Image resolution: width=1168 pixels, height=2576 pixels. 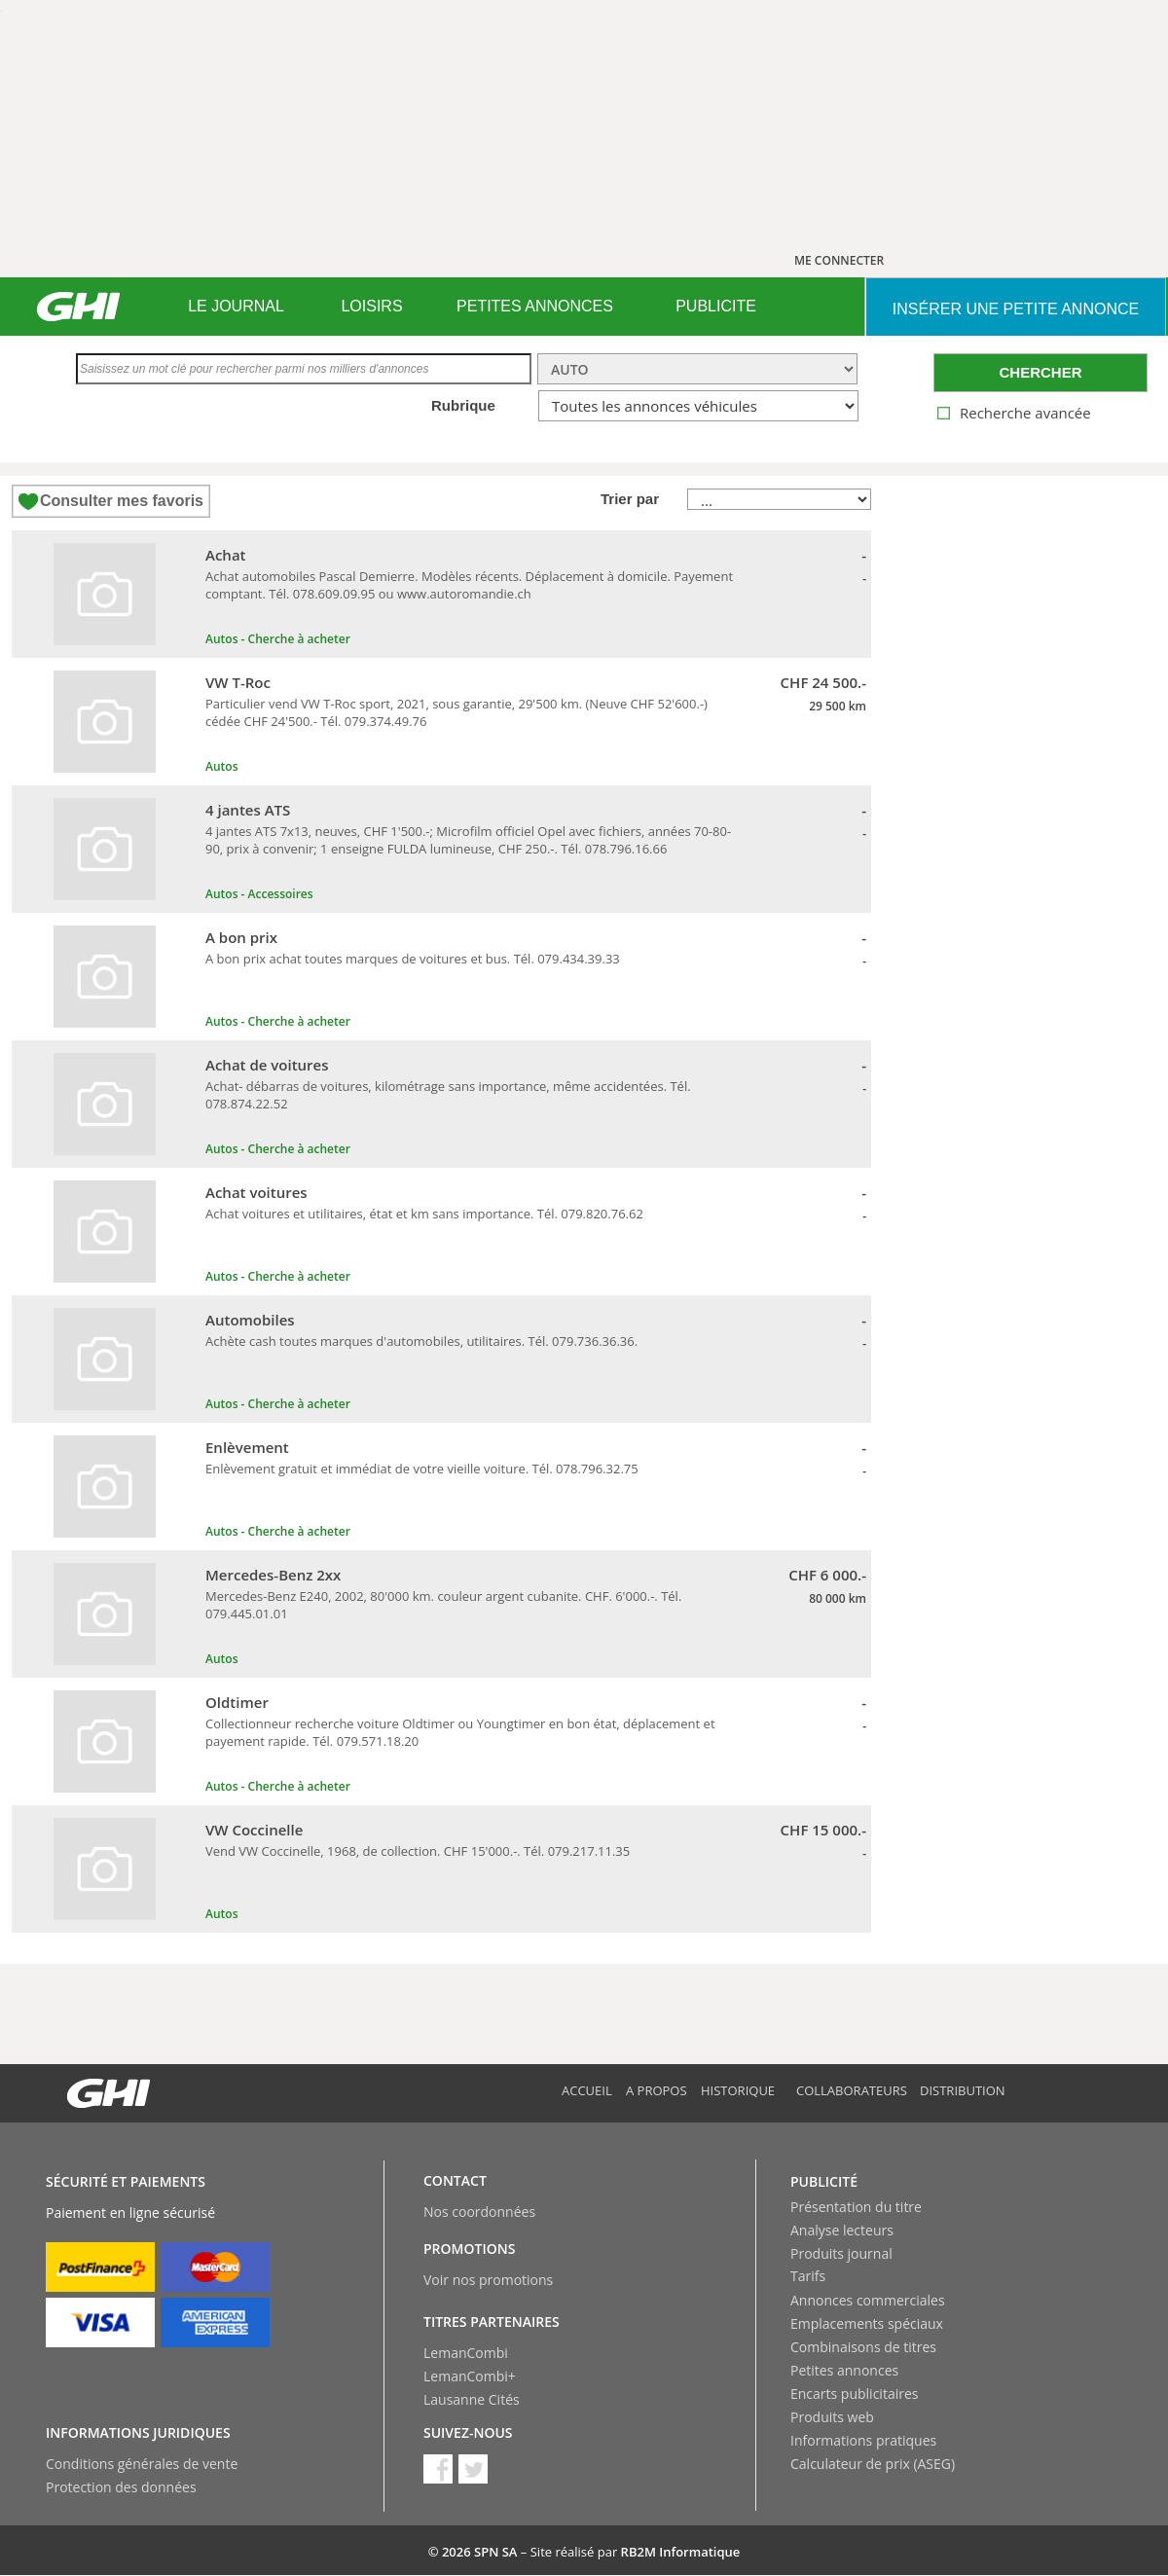 What do you see at coordinates (250, 1319) in the screenshot?
I see `Automobiles` at bounding box center [250, 1319].